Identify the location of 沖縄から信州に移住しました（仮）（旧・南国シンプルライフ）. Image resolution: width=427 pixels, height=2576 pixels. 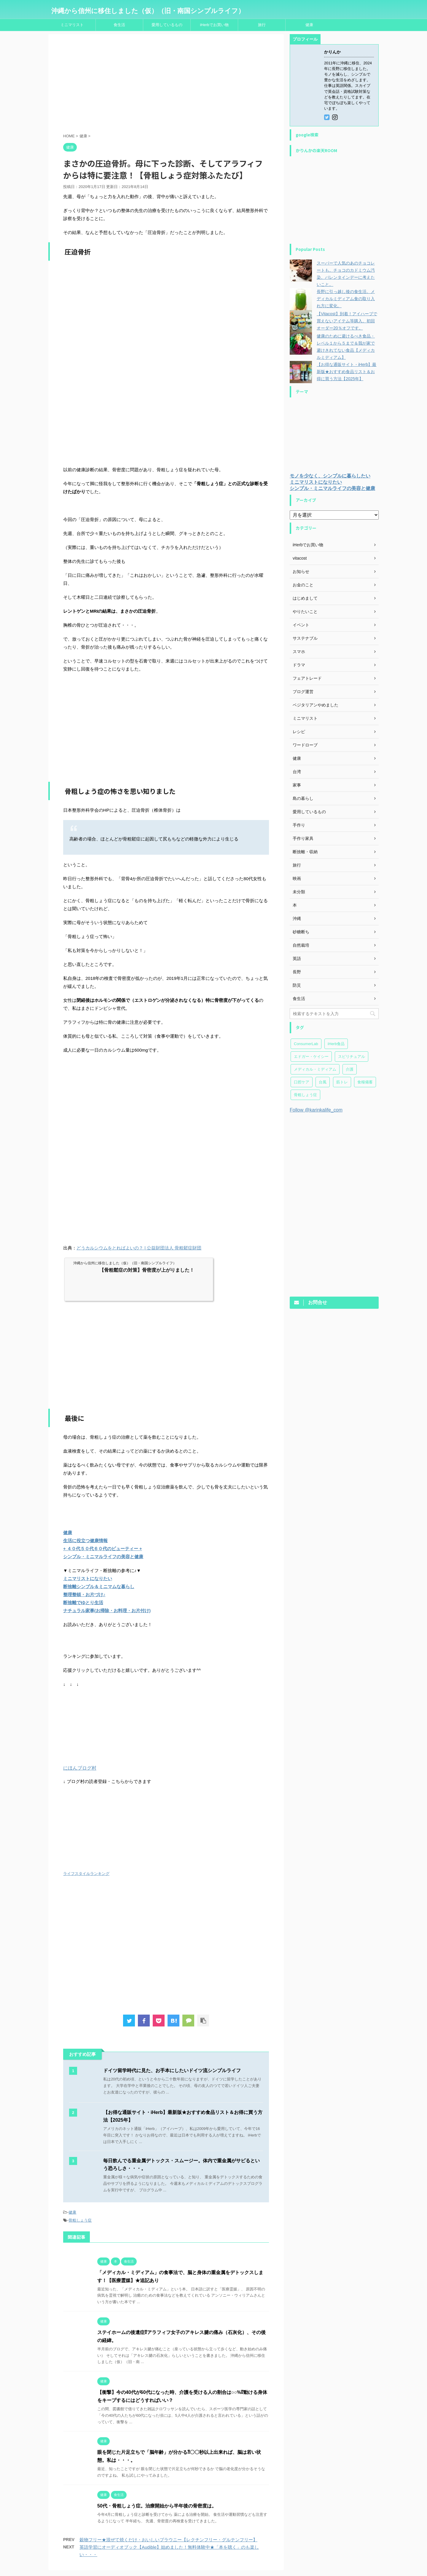
(148, 11).